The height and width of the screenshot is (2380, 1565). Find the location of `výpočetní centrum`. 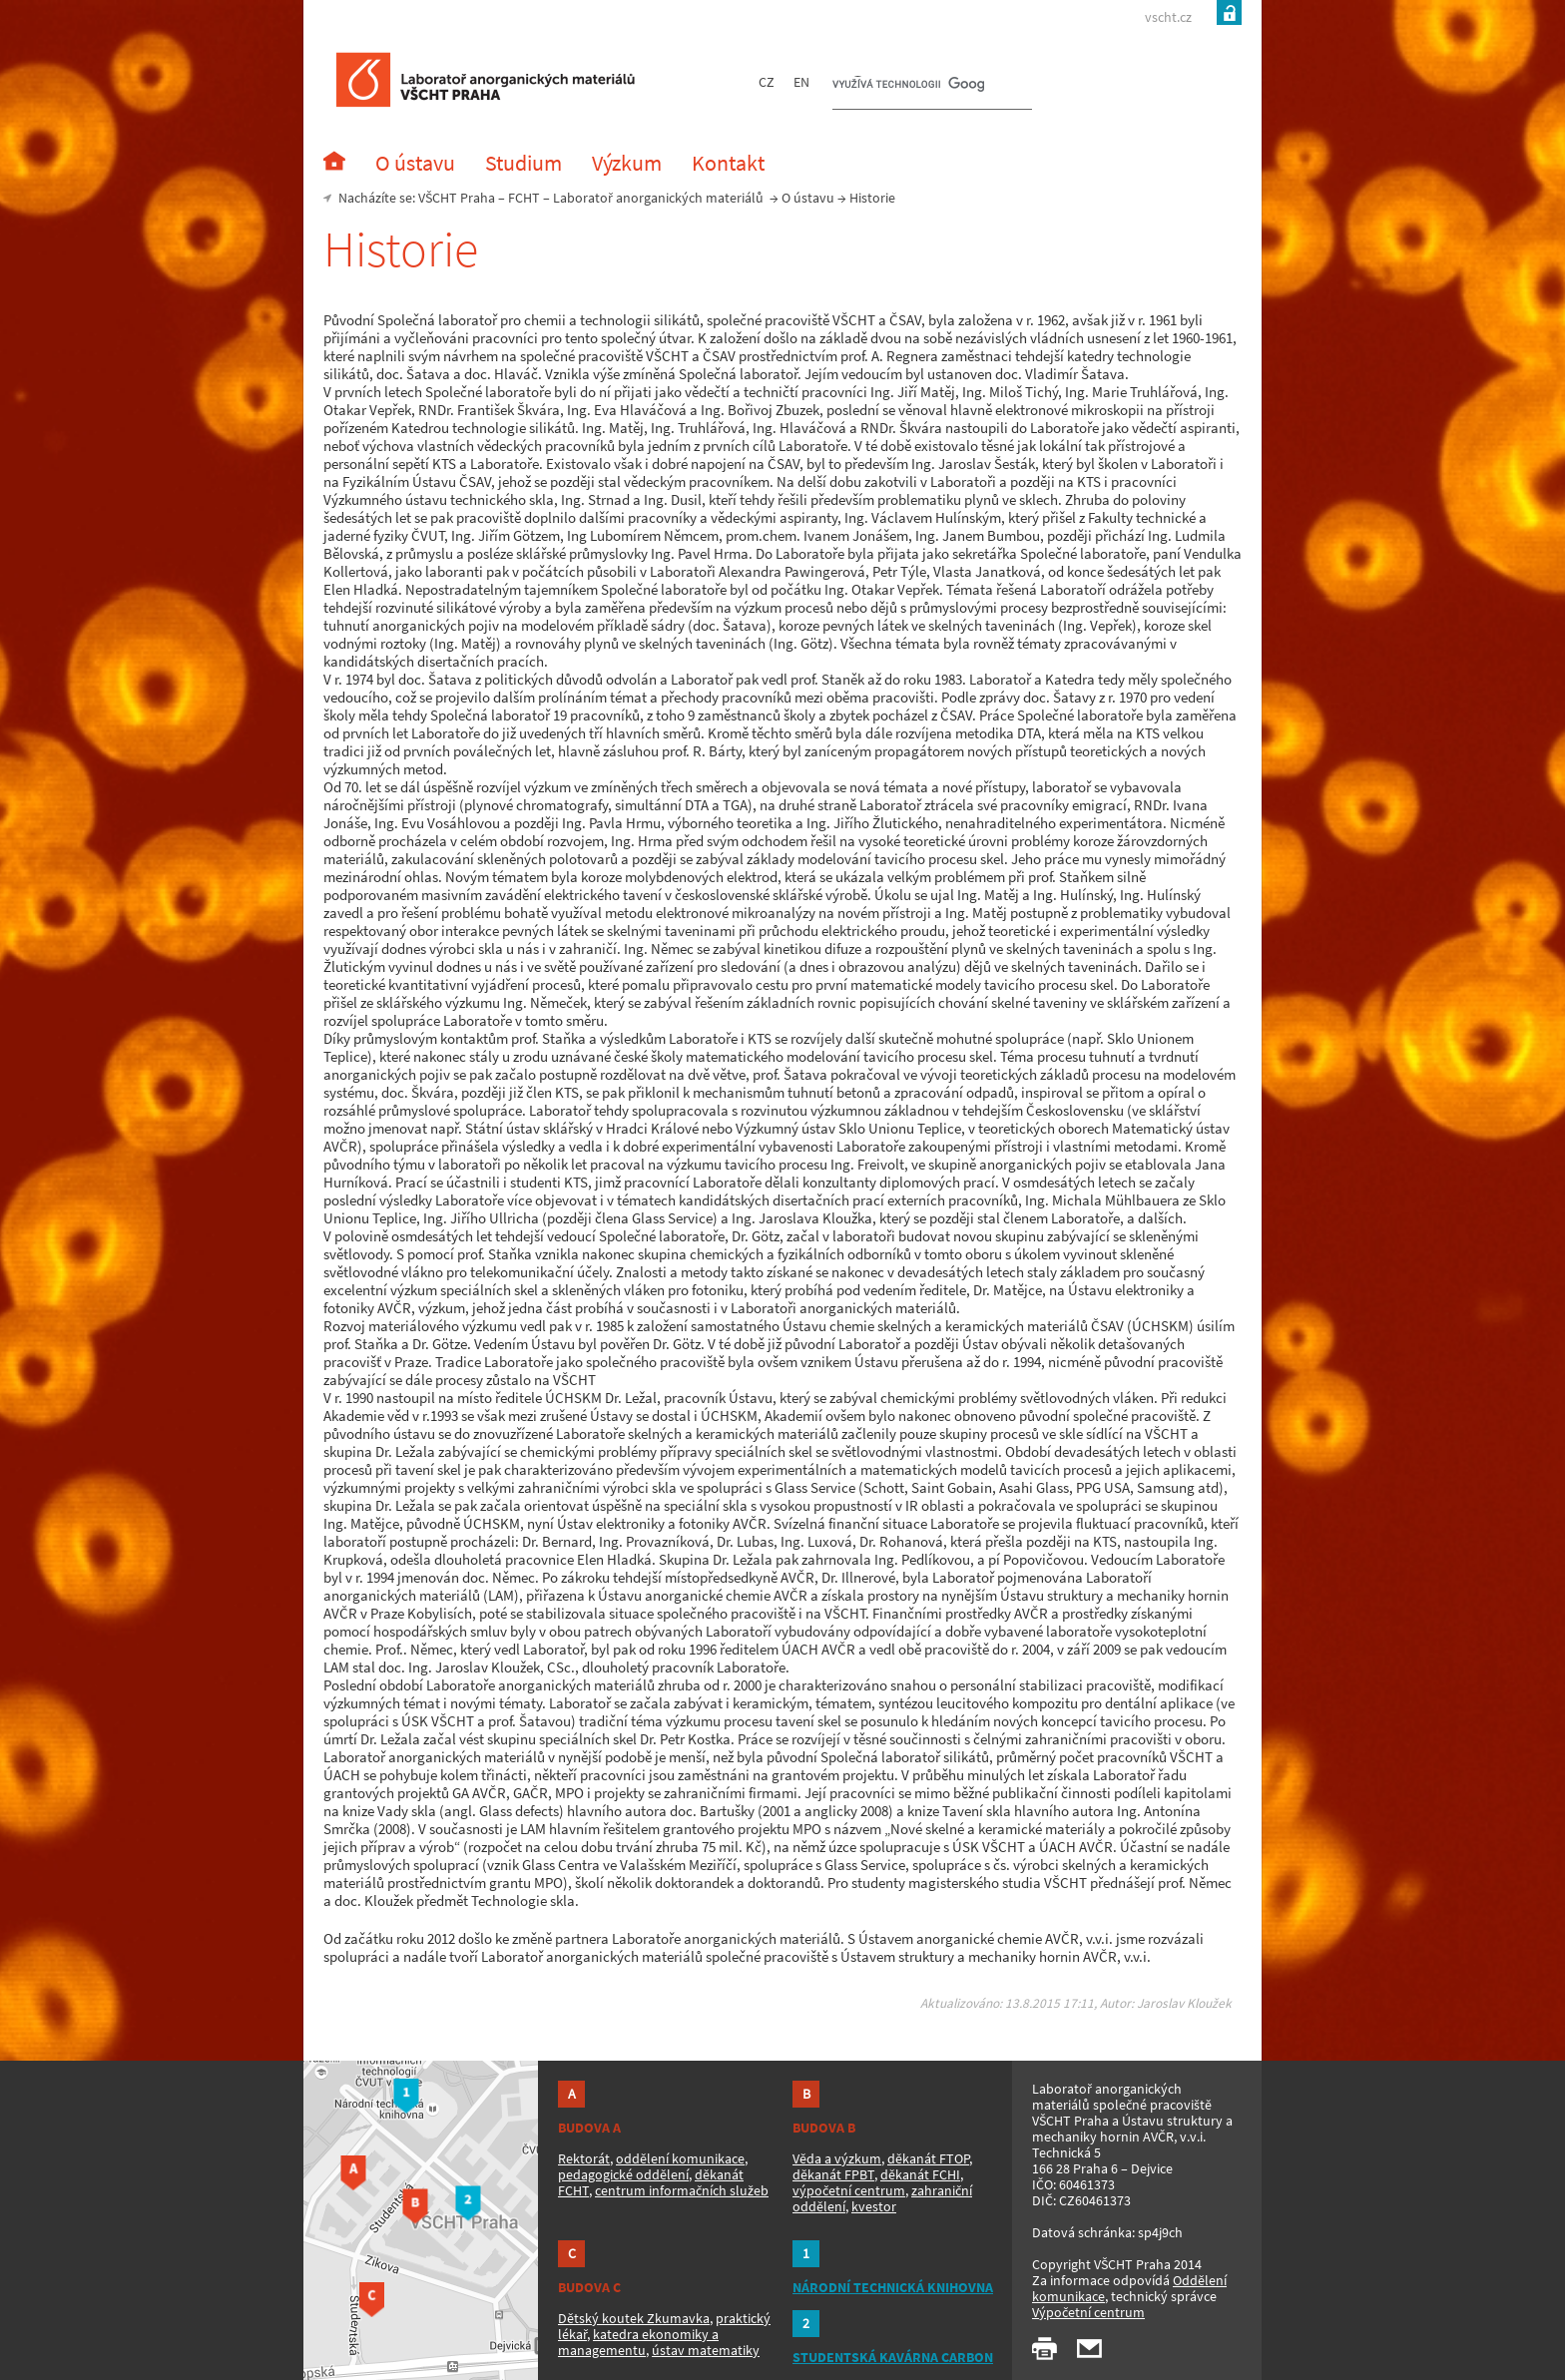

výpočetní centrum is located at coordinates (848, 2190).